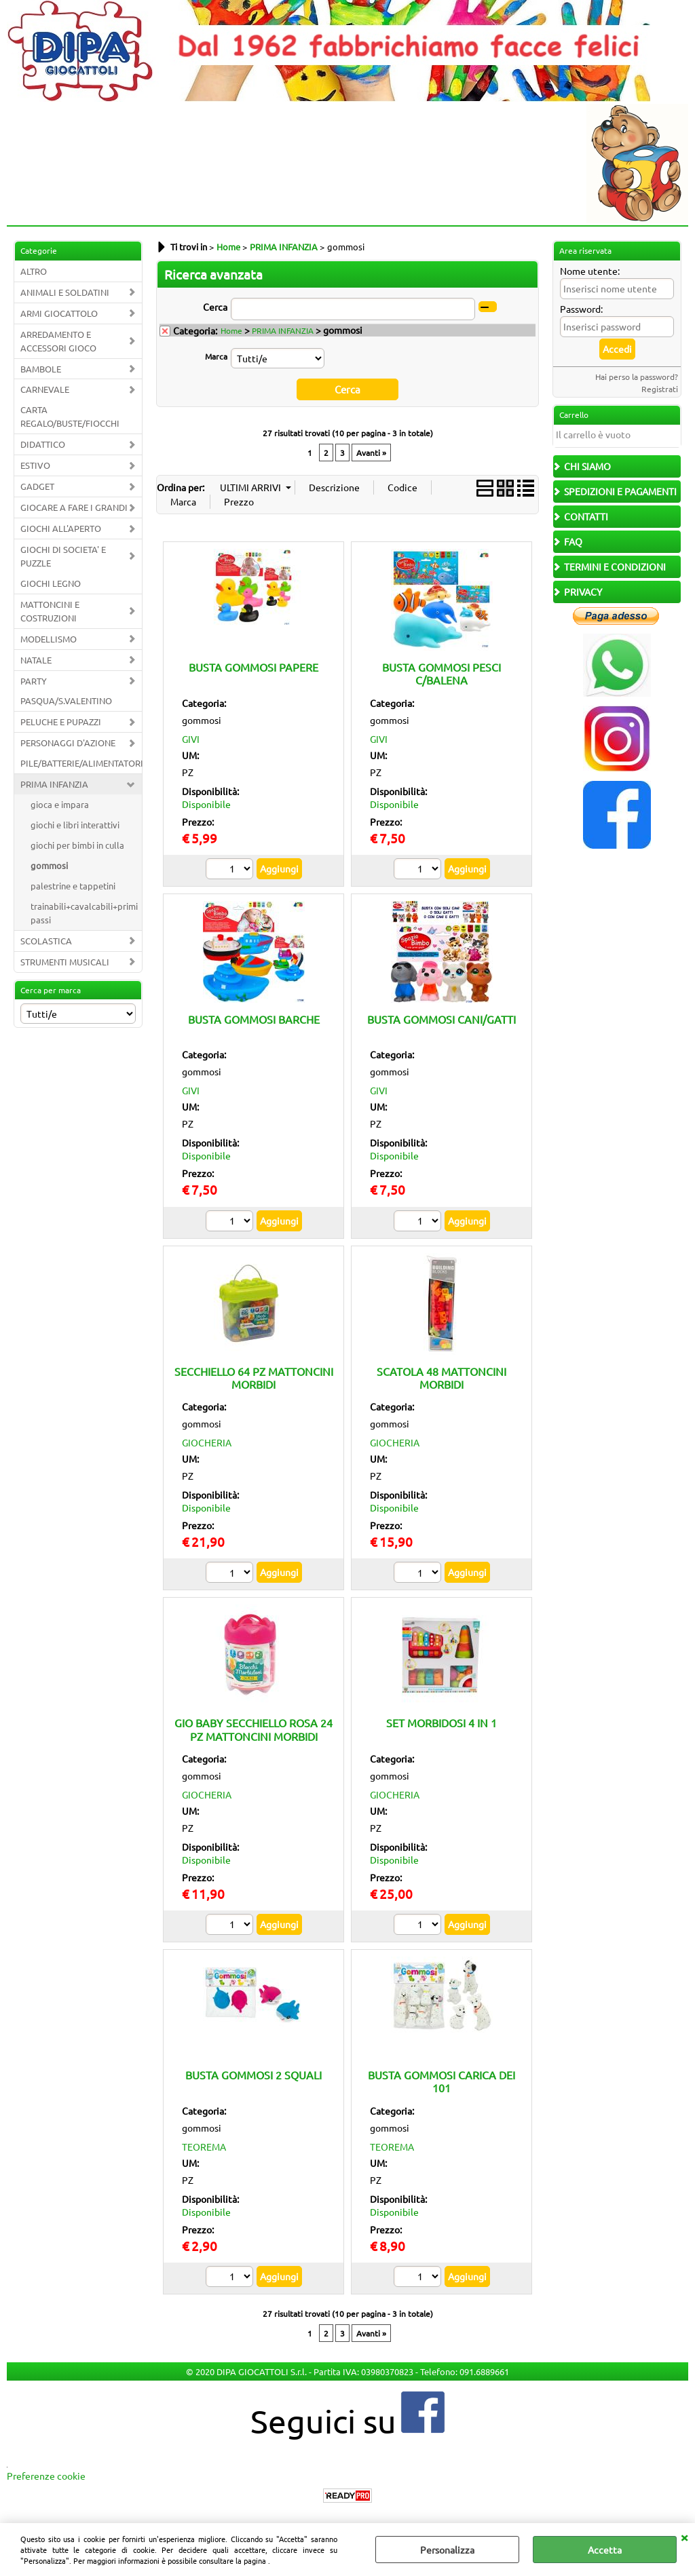  What do you see at coordinates (69, 416) in the screenshot?
I see `CARTA REGALO/BUSTE/FIOCCHI` at bounding box center [69, 416].